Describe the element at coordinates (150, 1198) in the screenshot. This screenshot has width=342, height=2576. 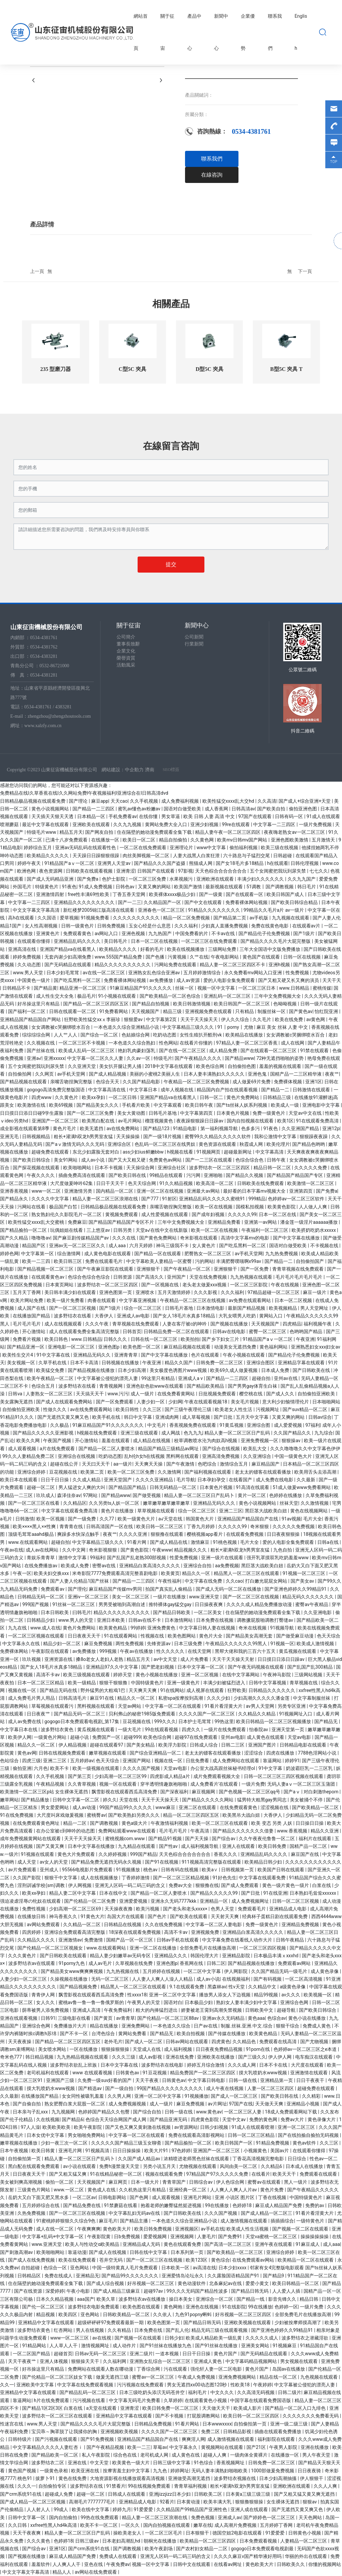
I see `国产777` at that location.